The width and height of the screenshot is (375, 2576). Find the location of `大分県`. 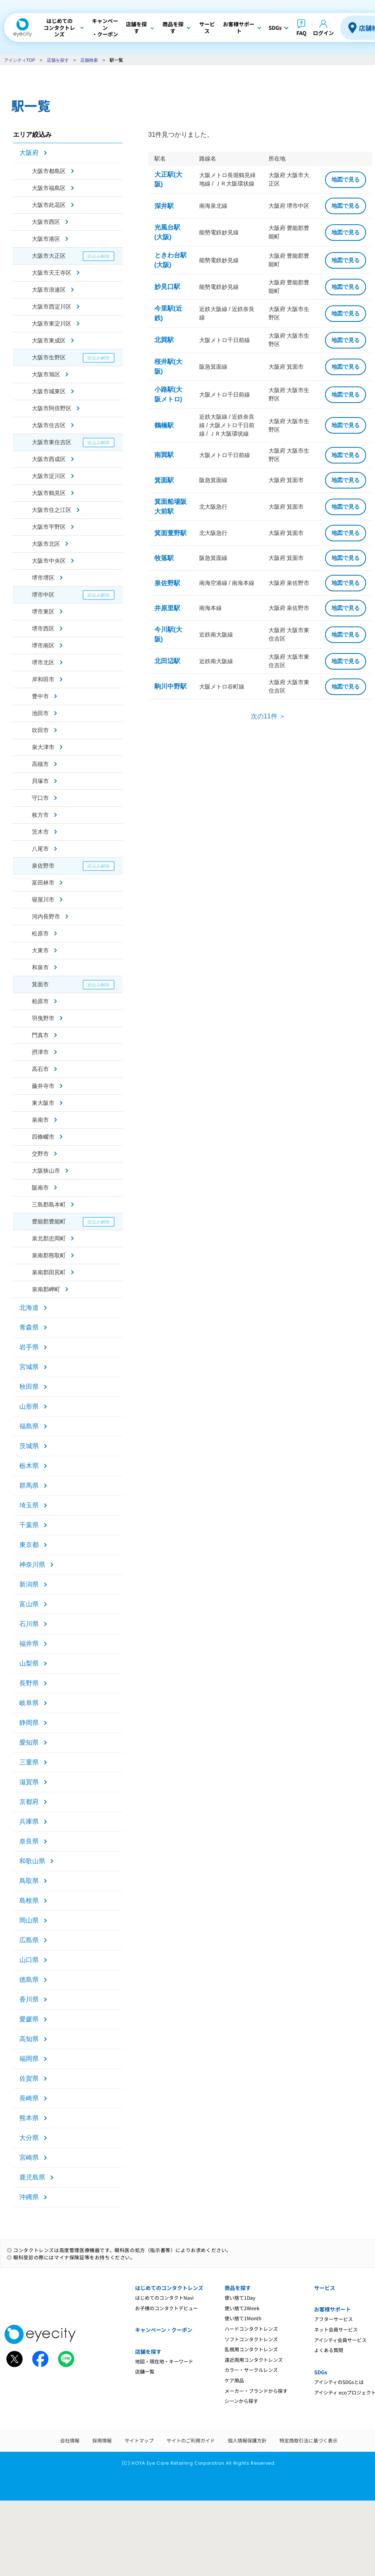

大分県 is located at coordinates (29, 2137).